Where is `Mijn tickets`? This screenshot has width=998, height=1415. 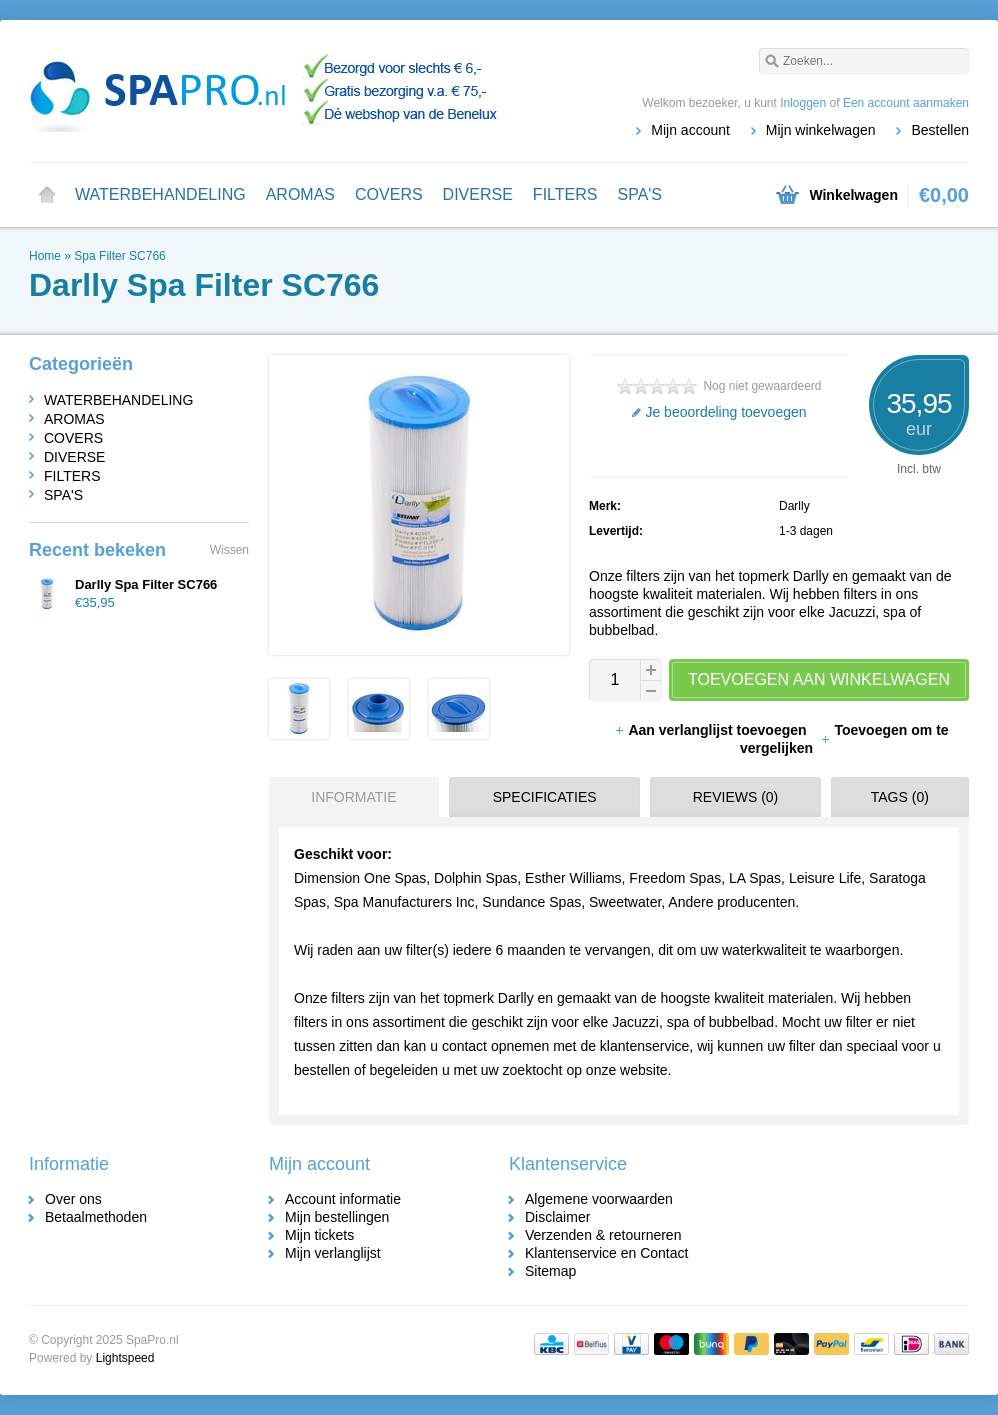
Mijn tickets is located at coordinates (319, 1235).